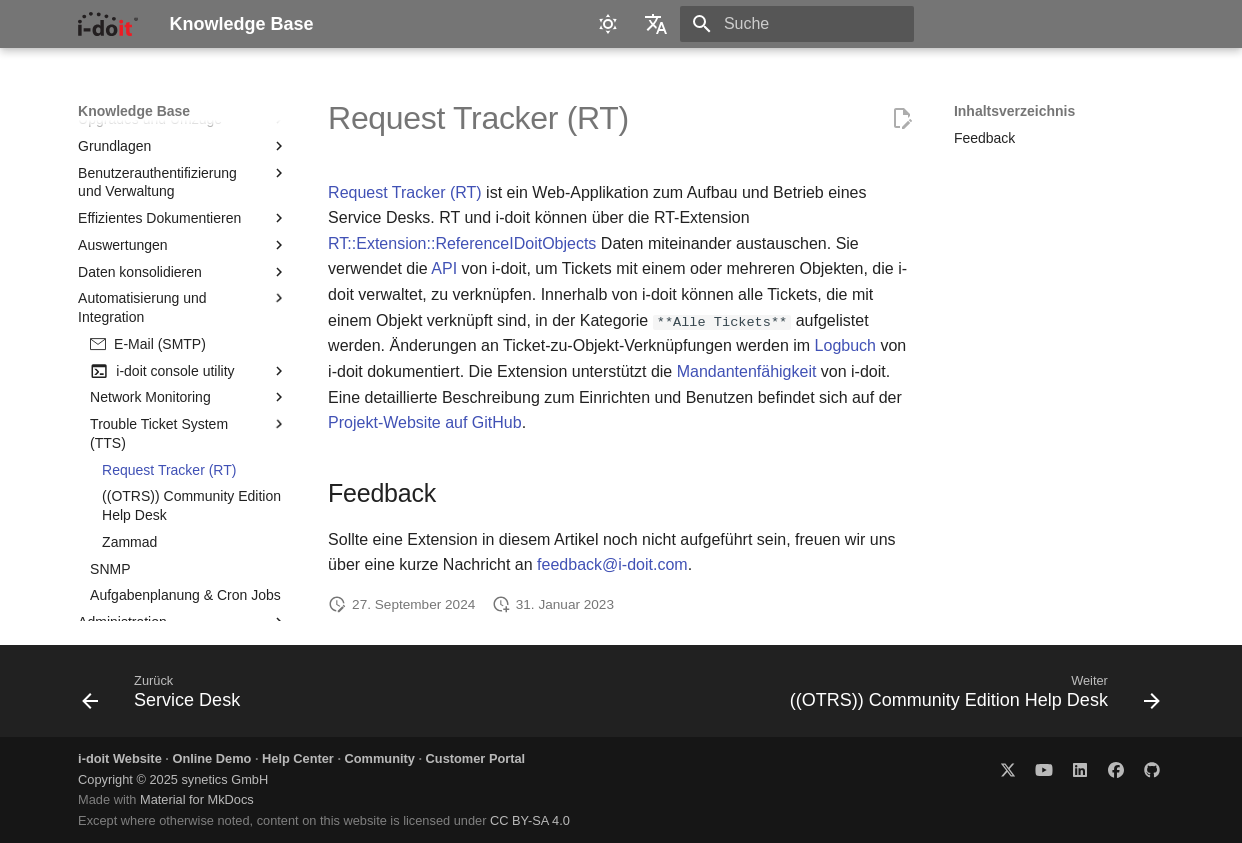  What do you see at coordinates (298, 758) in the screenshot?
I see `Help Center` at bounding box center [298, 758].